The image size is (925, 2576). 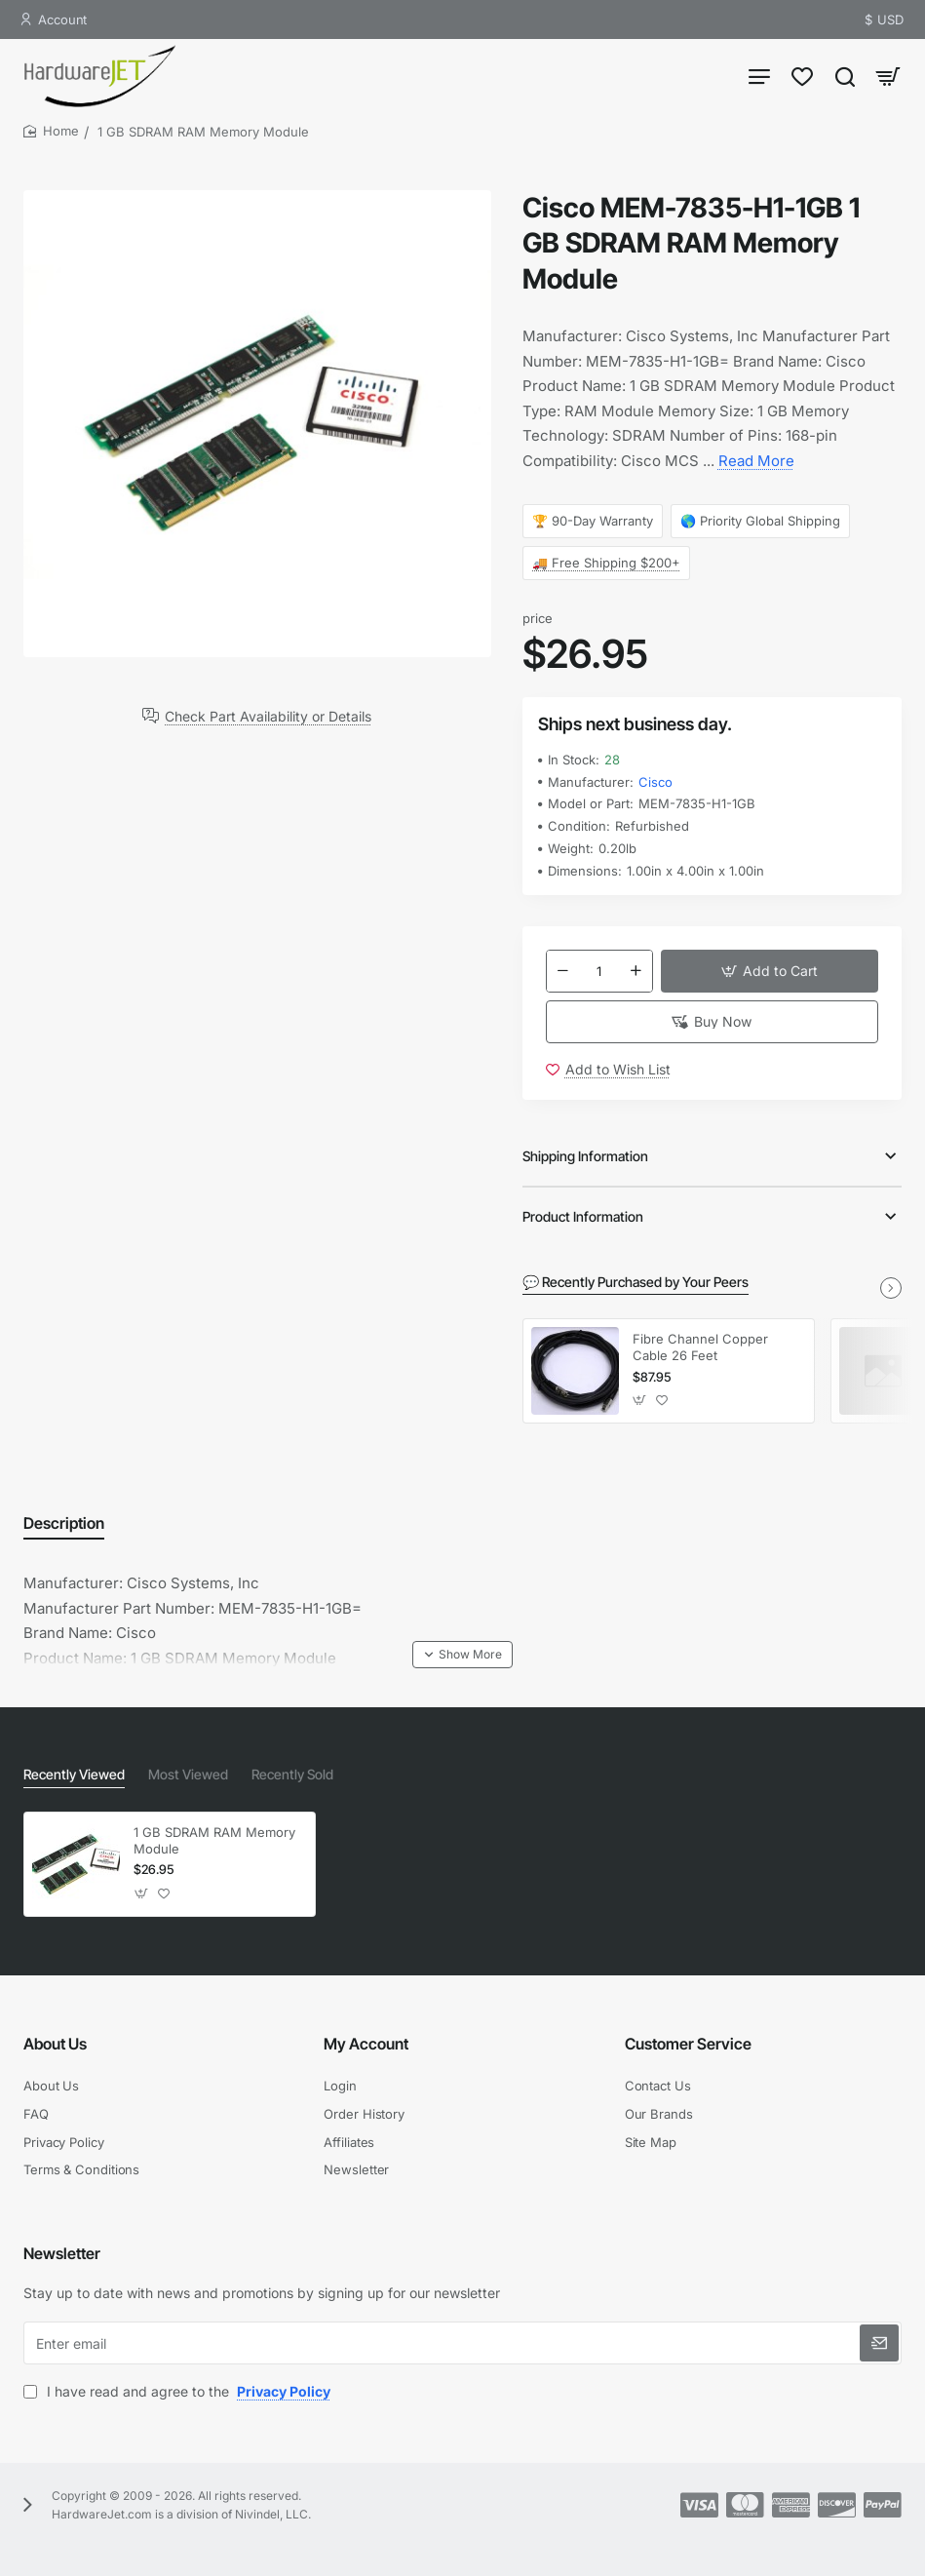 I want to click on Shipping Information, so click(x=585, y=1156).